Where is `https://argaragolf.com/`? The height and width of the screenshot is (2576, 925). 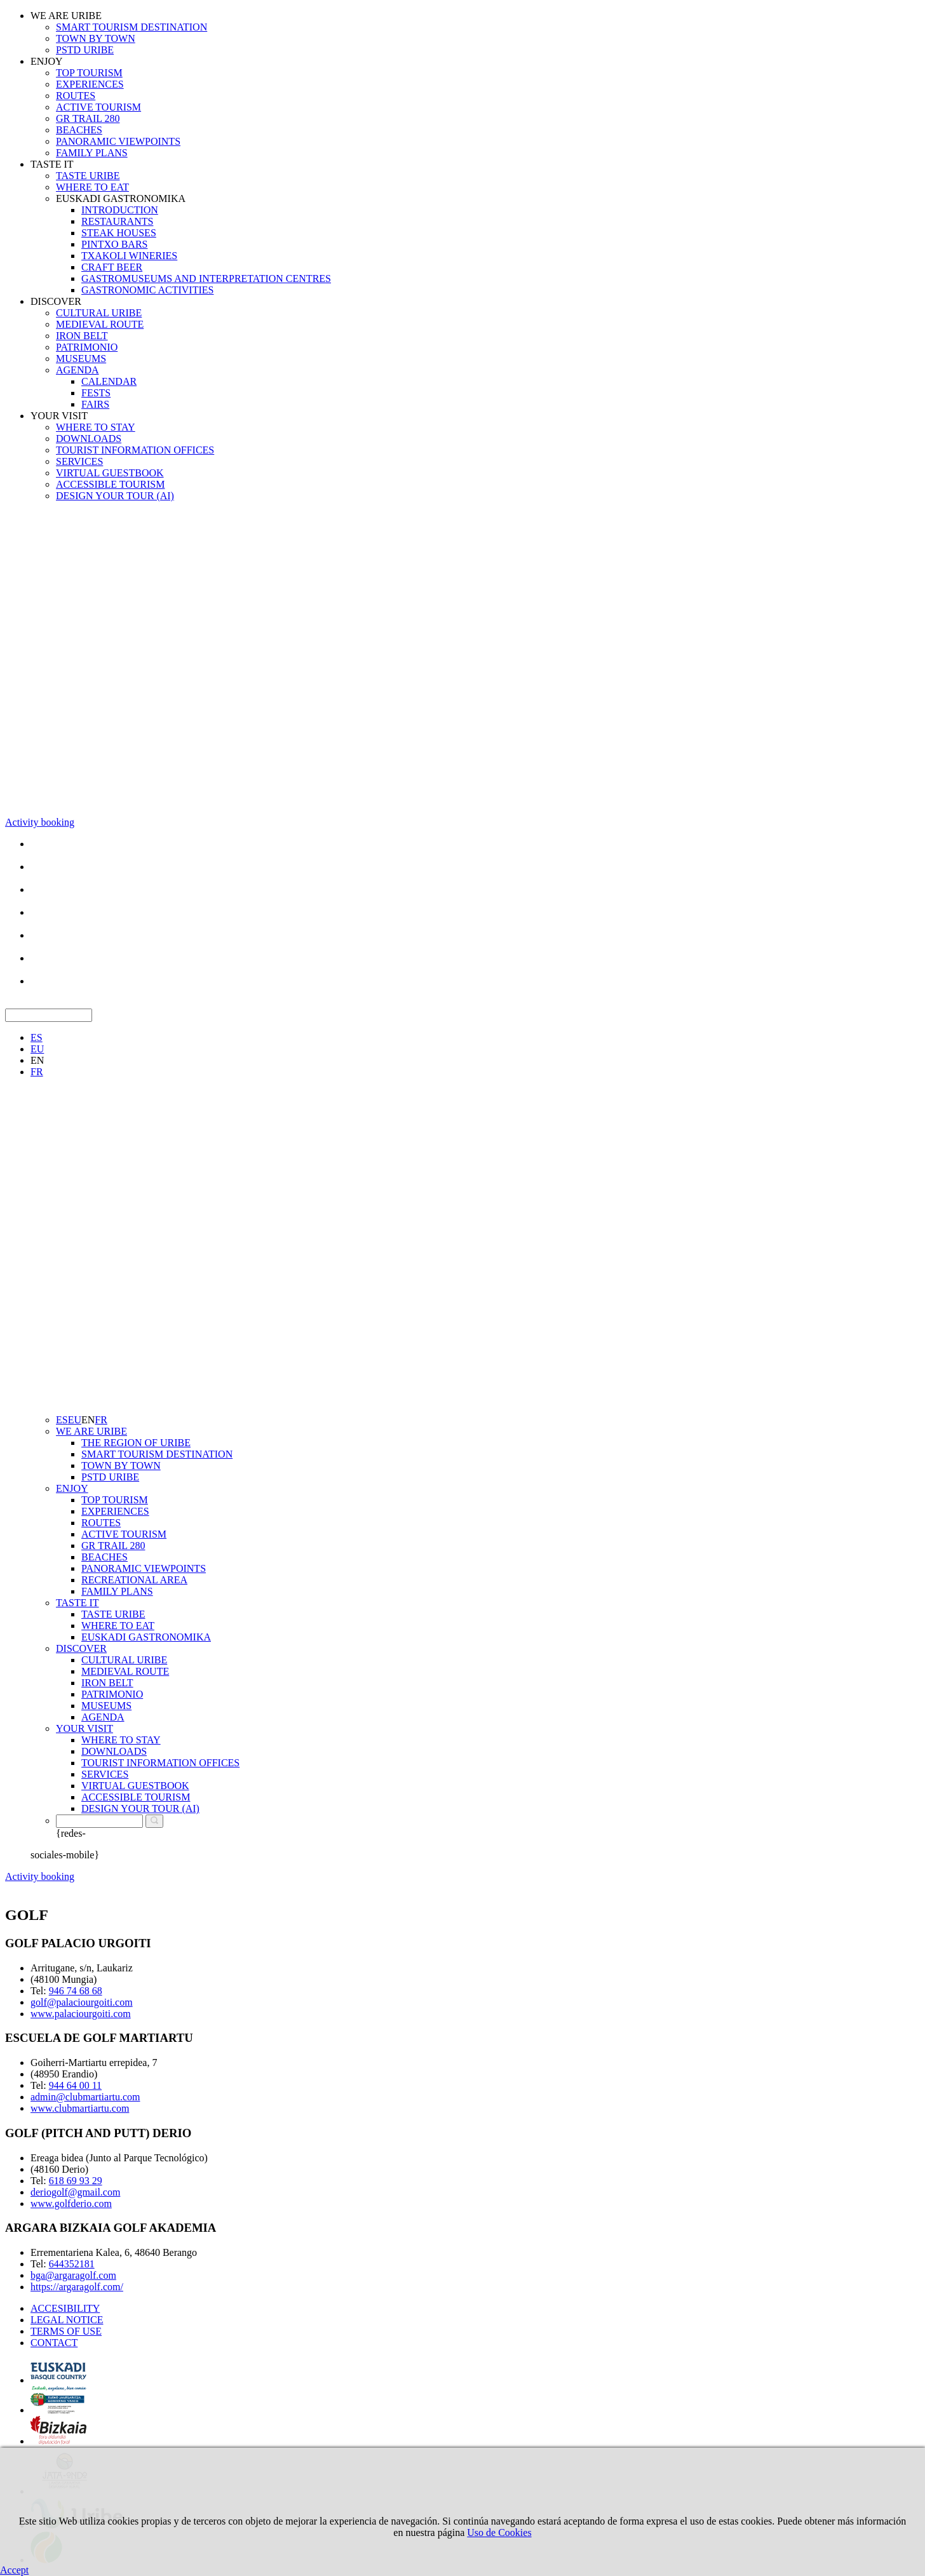 https://argaragolf.com/ is located at coordinates (76, 2286).